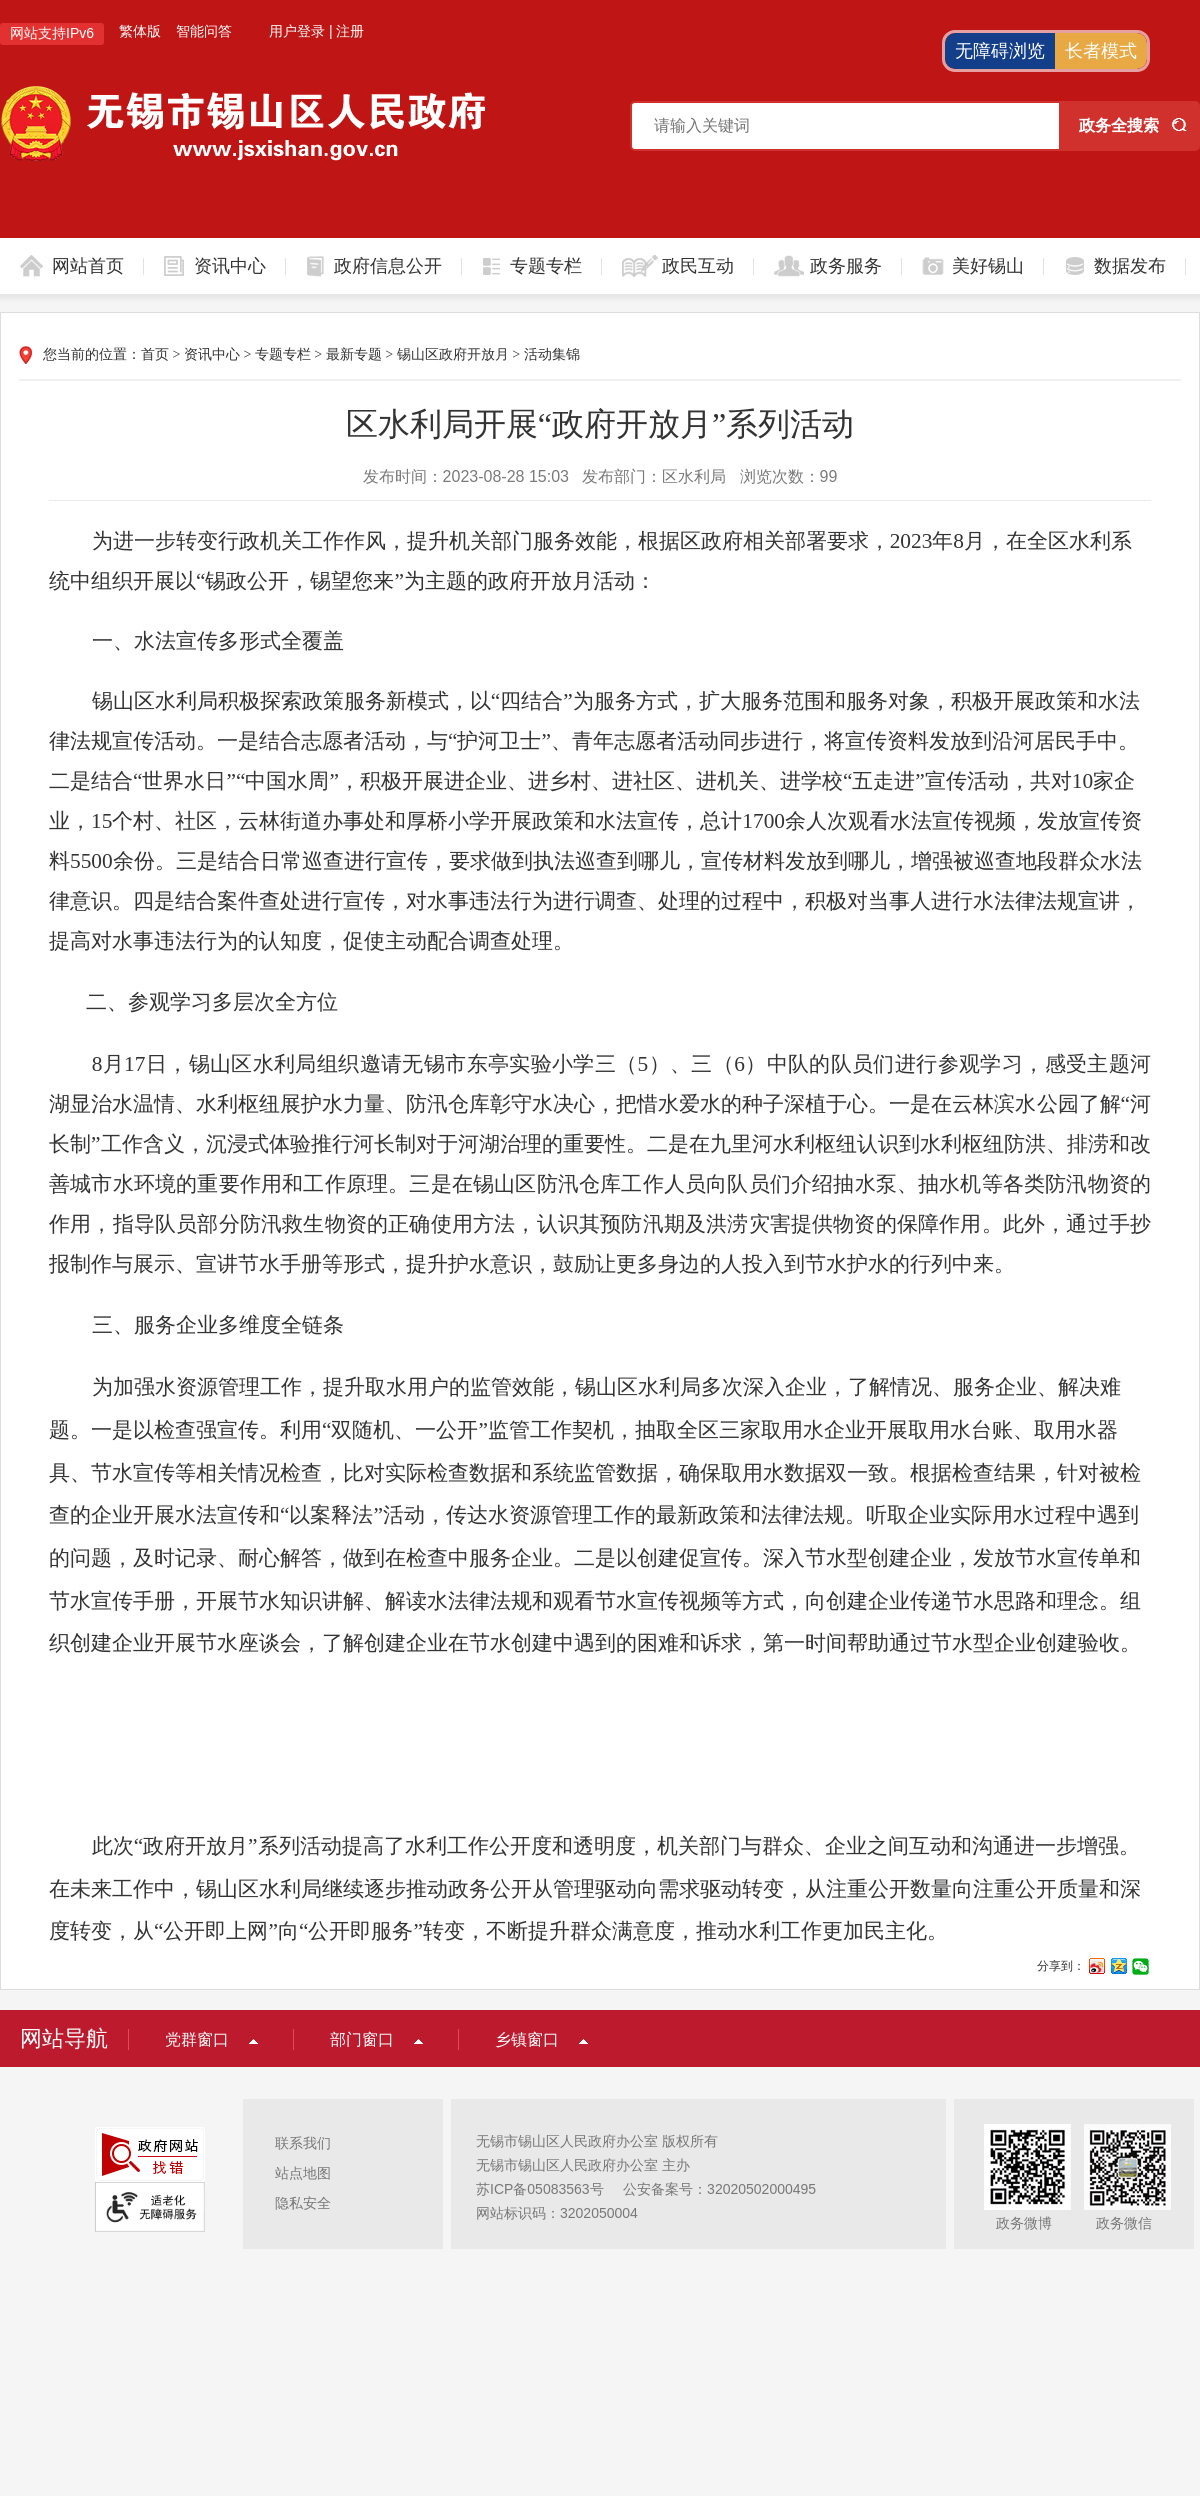 Image resolution: width=1200 pixels, height=2496 pixels. Describe the element at coordinates (698, 266) in the screenshot. I see `政民互动` at that location.